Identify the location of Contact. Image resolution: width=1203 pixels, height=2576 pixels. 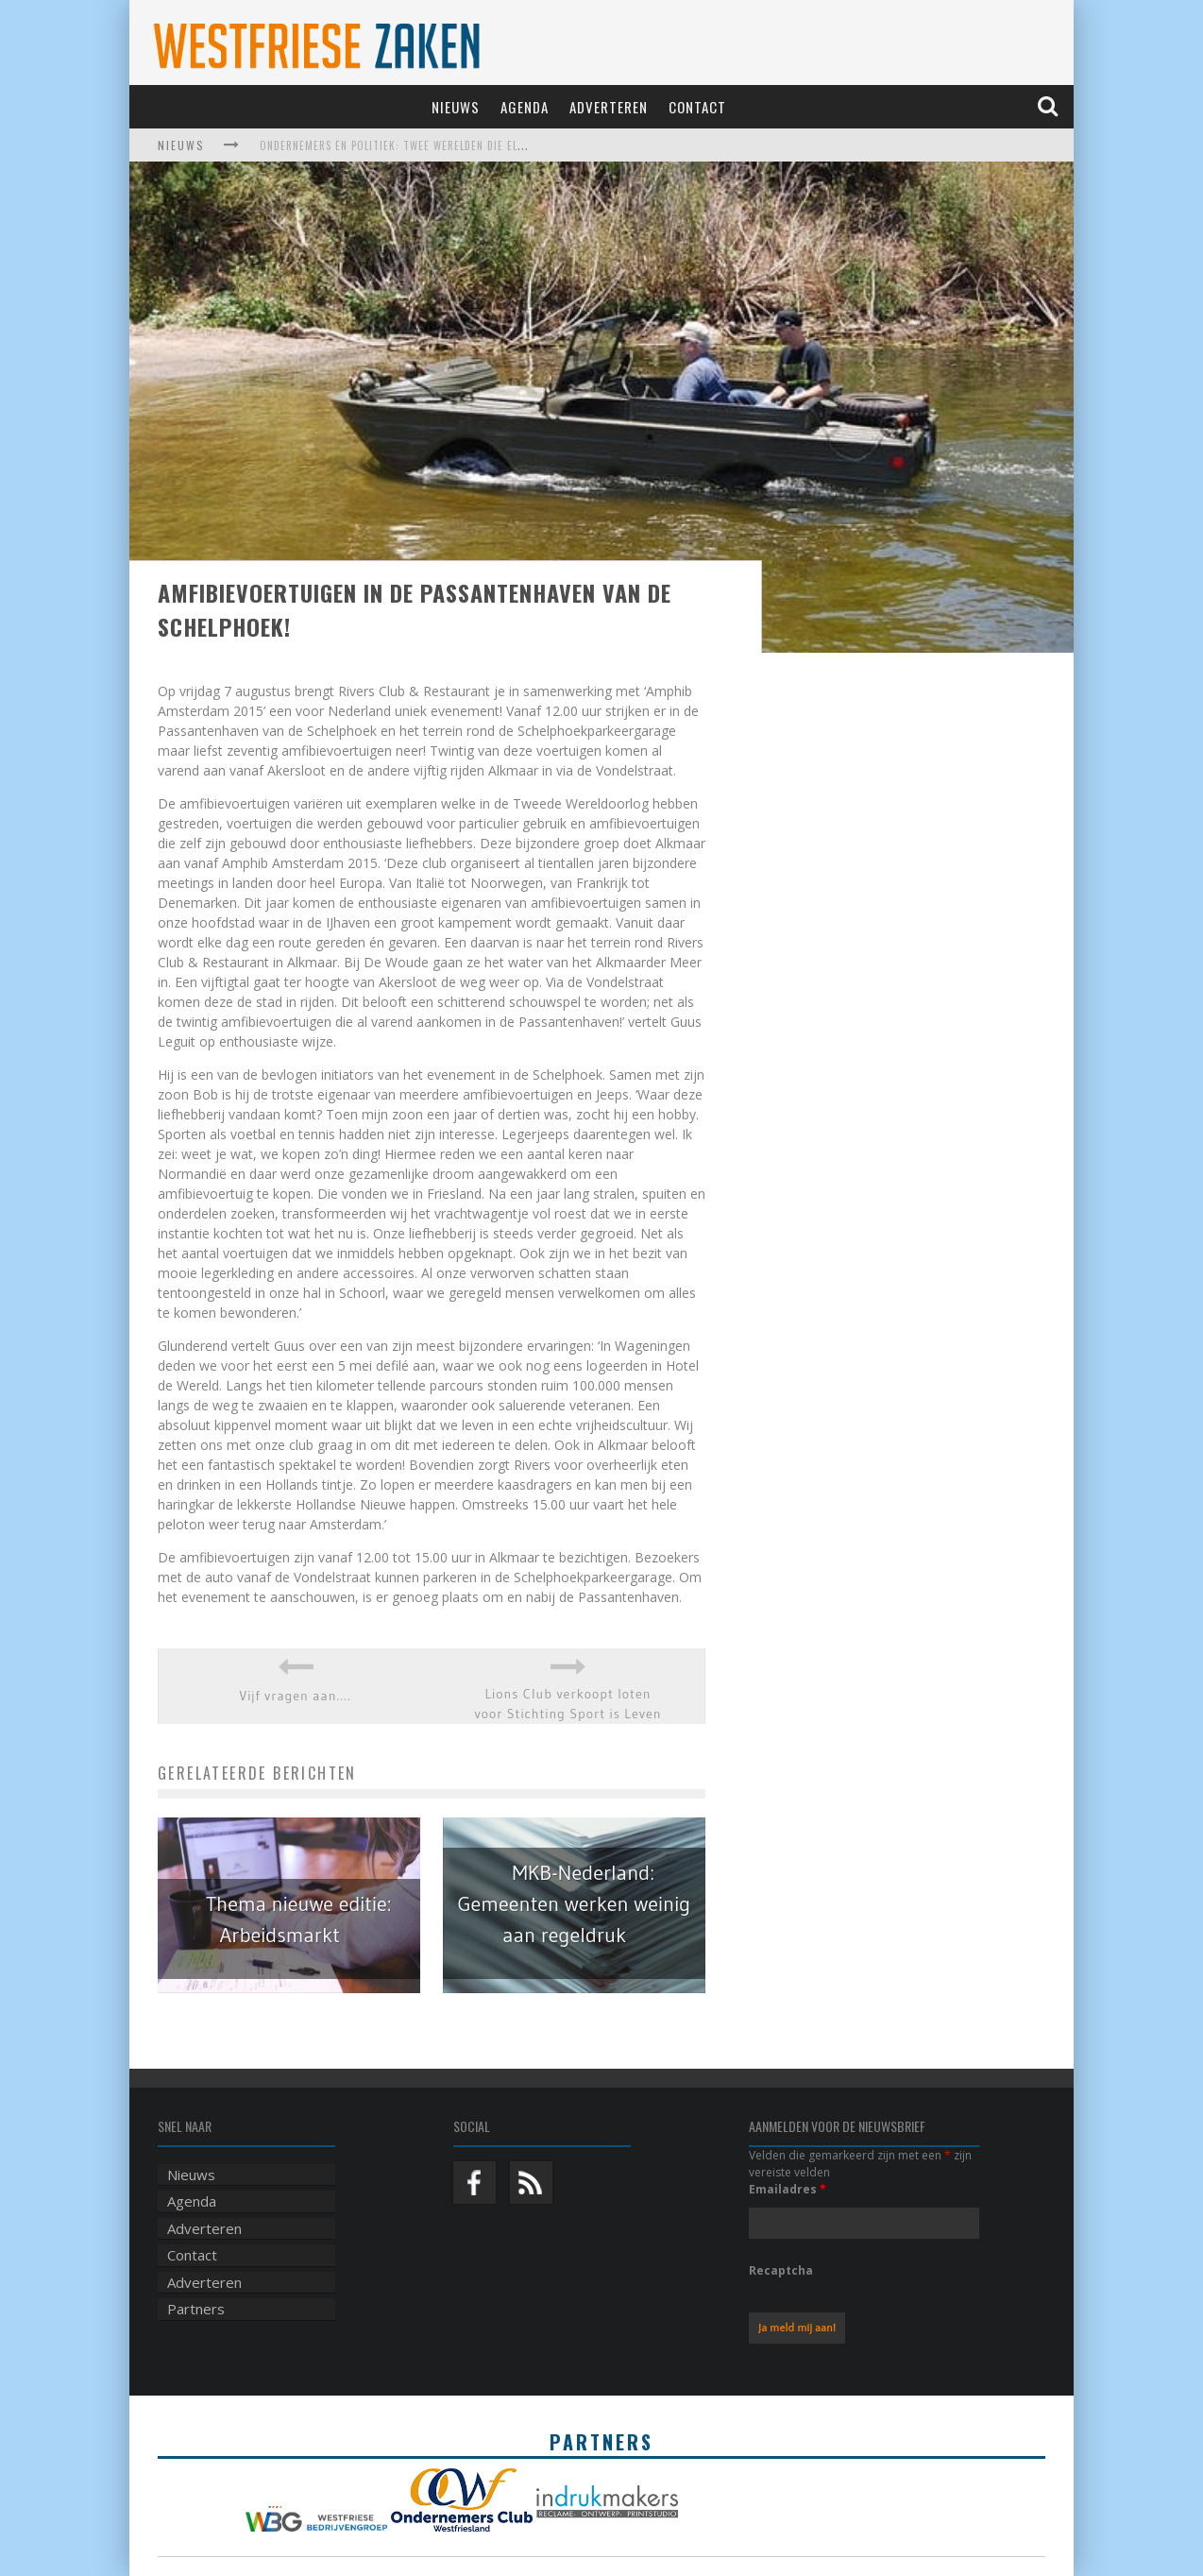
(697, 106).